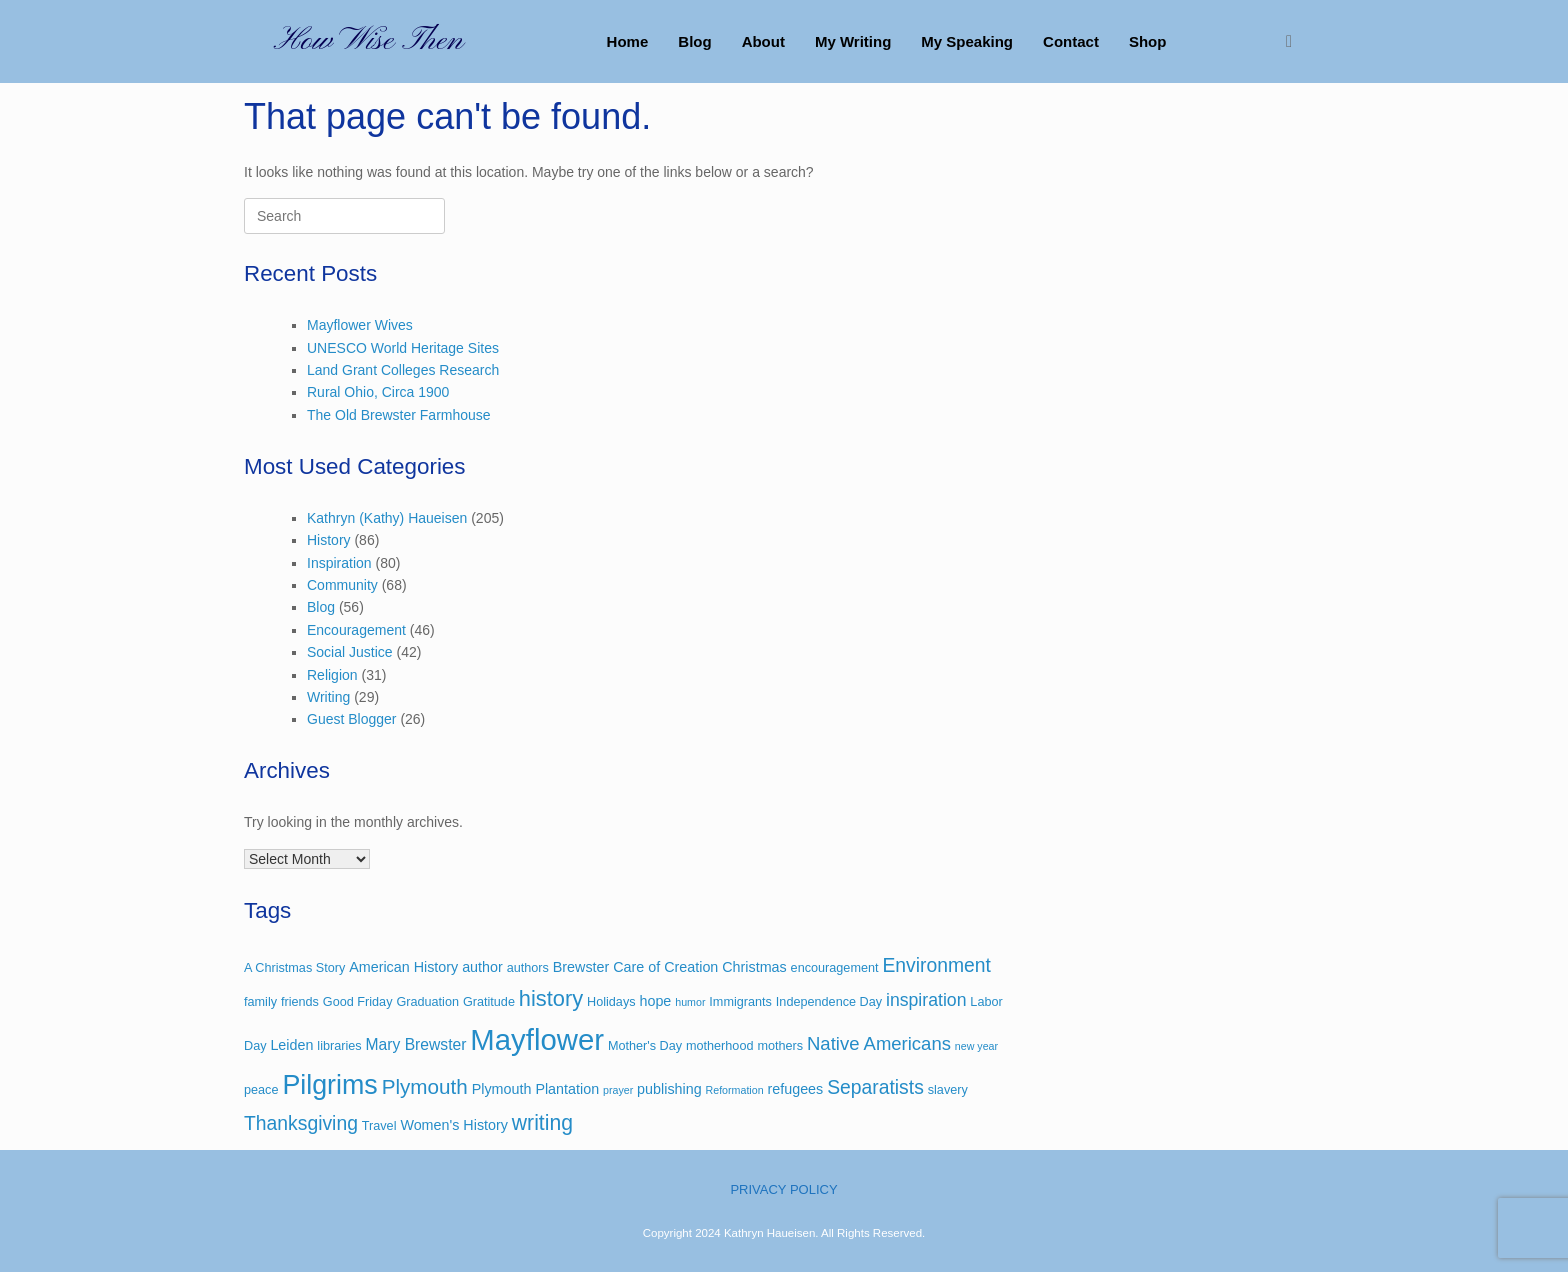  I want to click on Kathryn (Kathy) Haueisen, so click(387, 518).